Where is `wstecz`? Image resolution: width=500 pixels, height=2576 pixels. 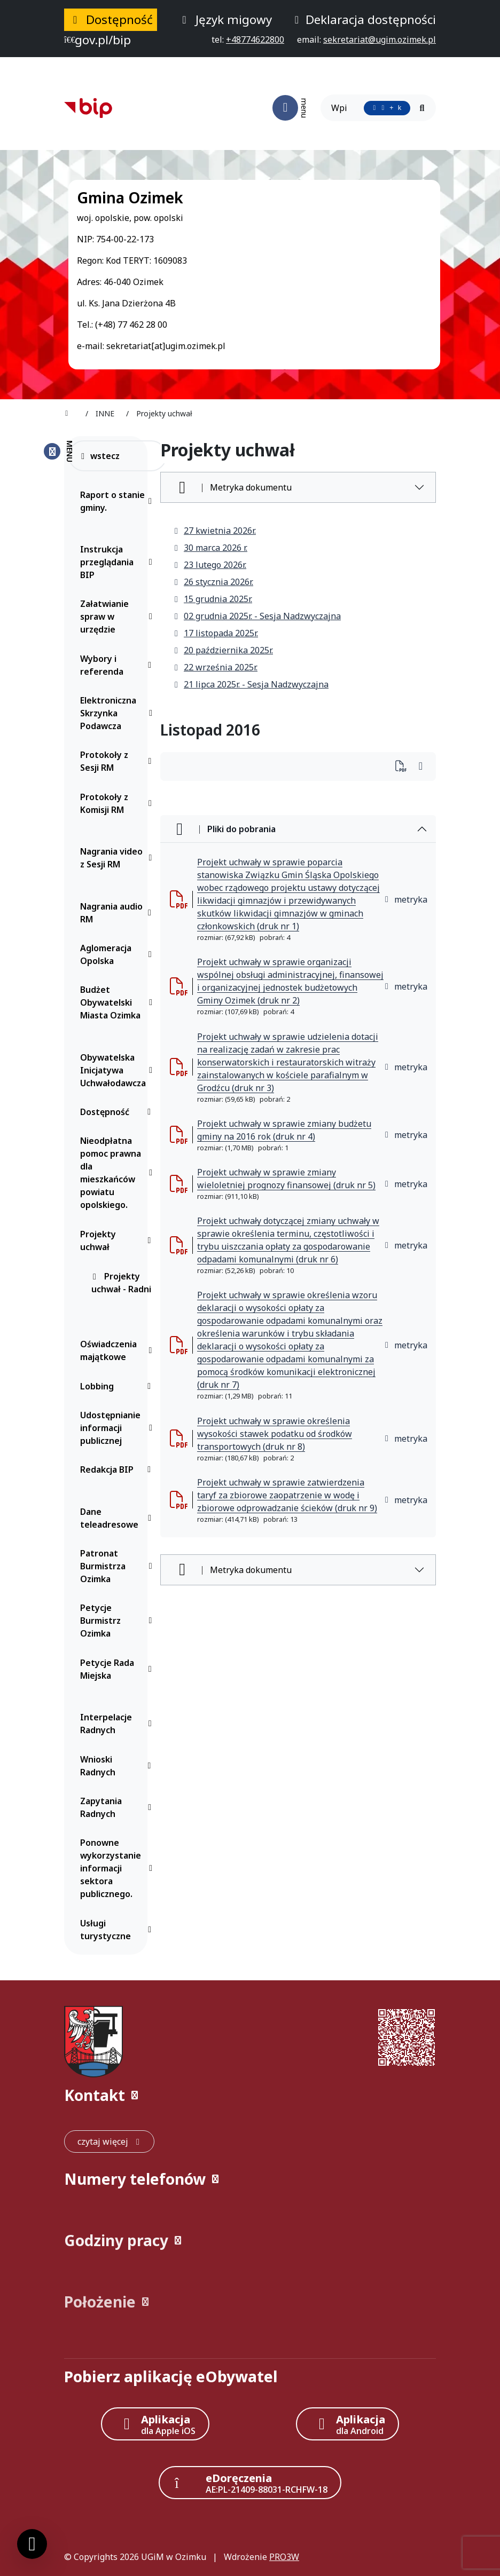
wstecz is located at coordinates (100, 456).